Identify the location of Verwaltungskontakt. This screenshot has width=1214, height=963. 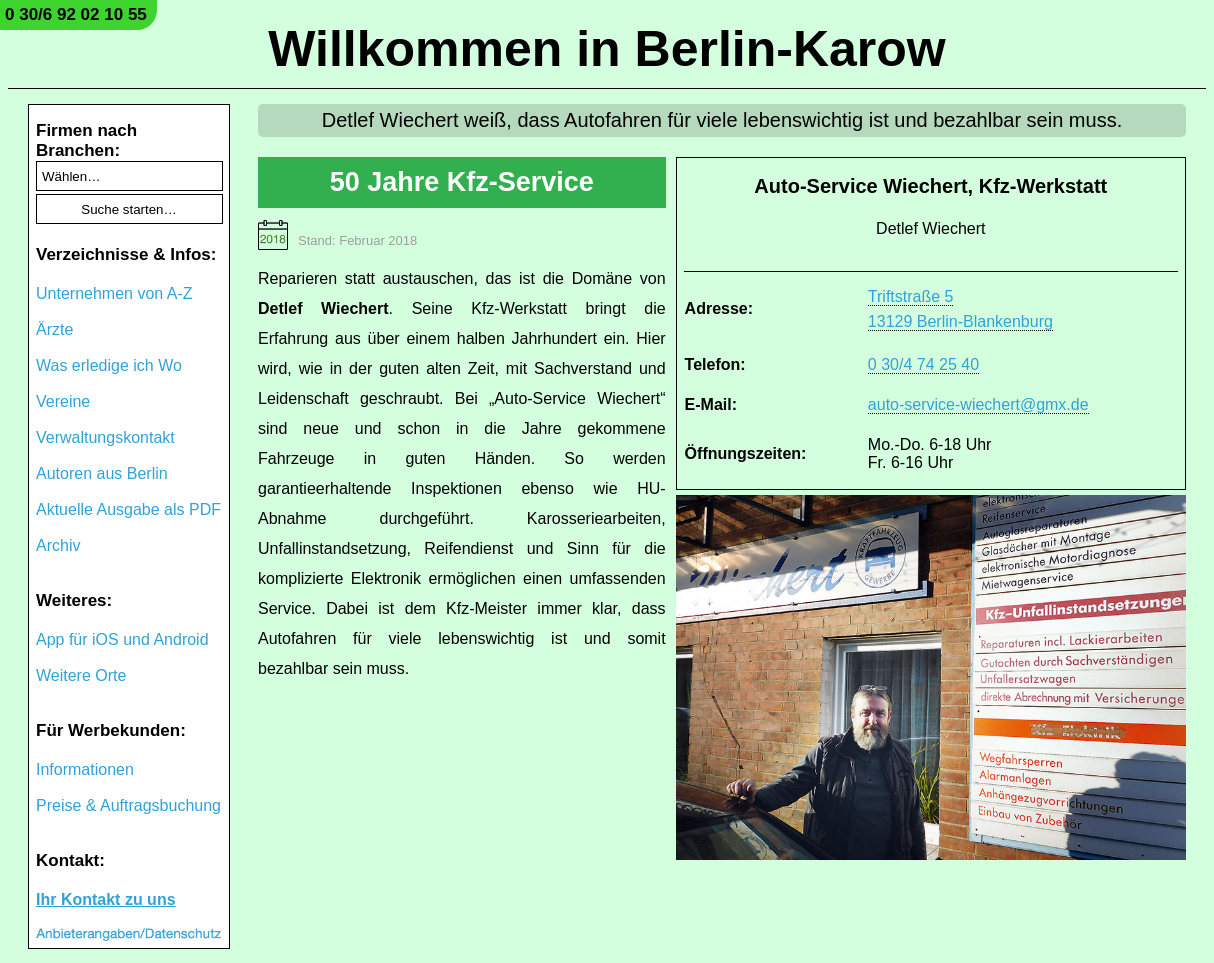
(105, 437).